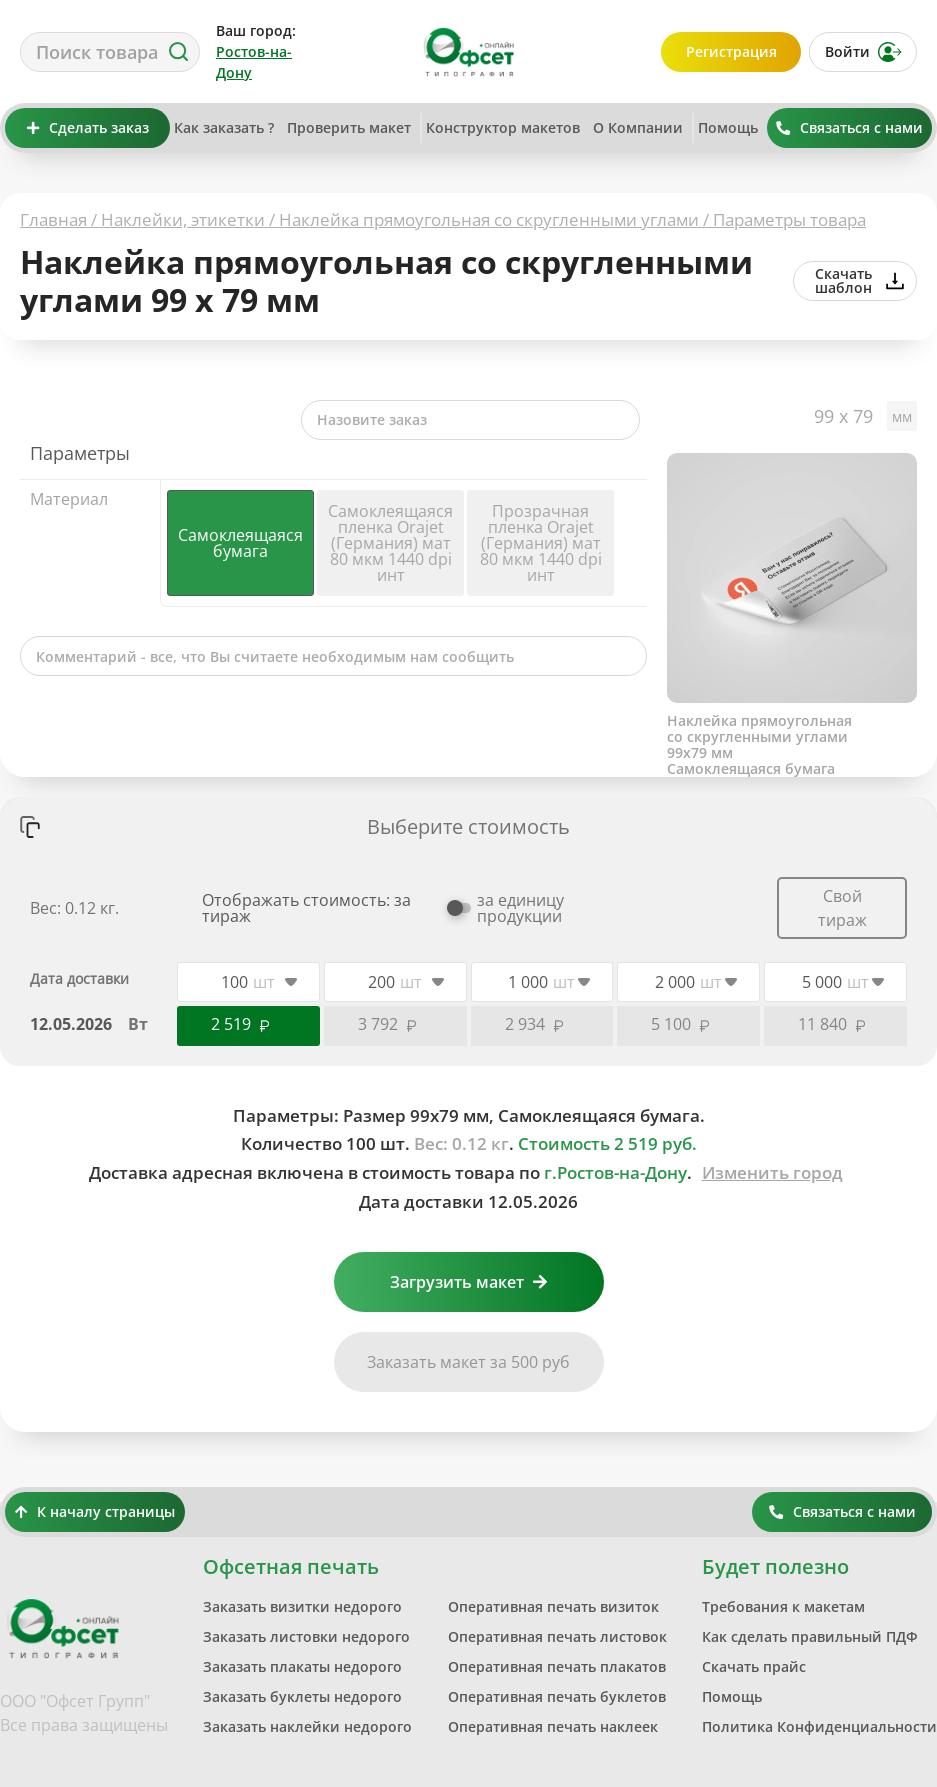 The image size is (937, 1787). Describe the element at coordinates (496, 219) in the screenshot. I see `Наклейка прямоугольная со скругленными углами /` at that location.